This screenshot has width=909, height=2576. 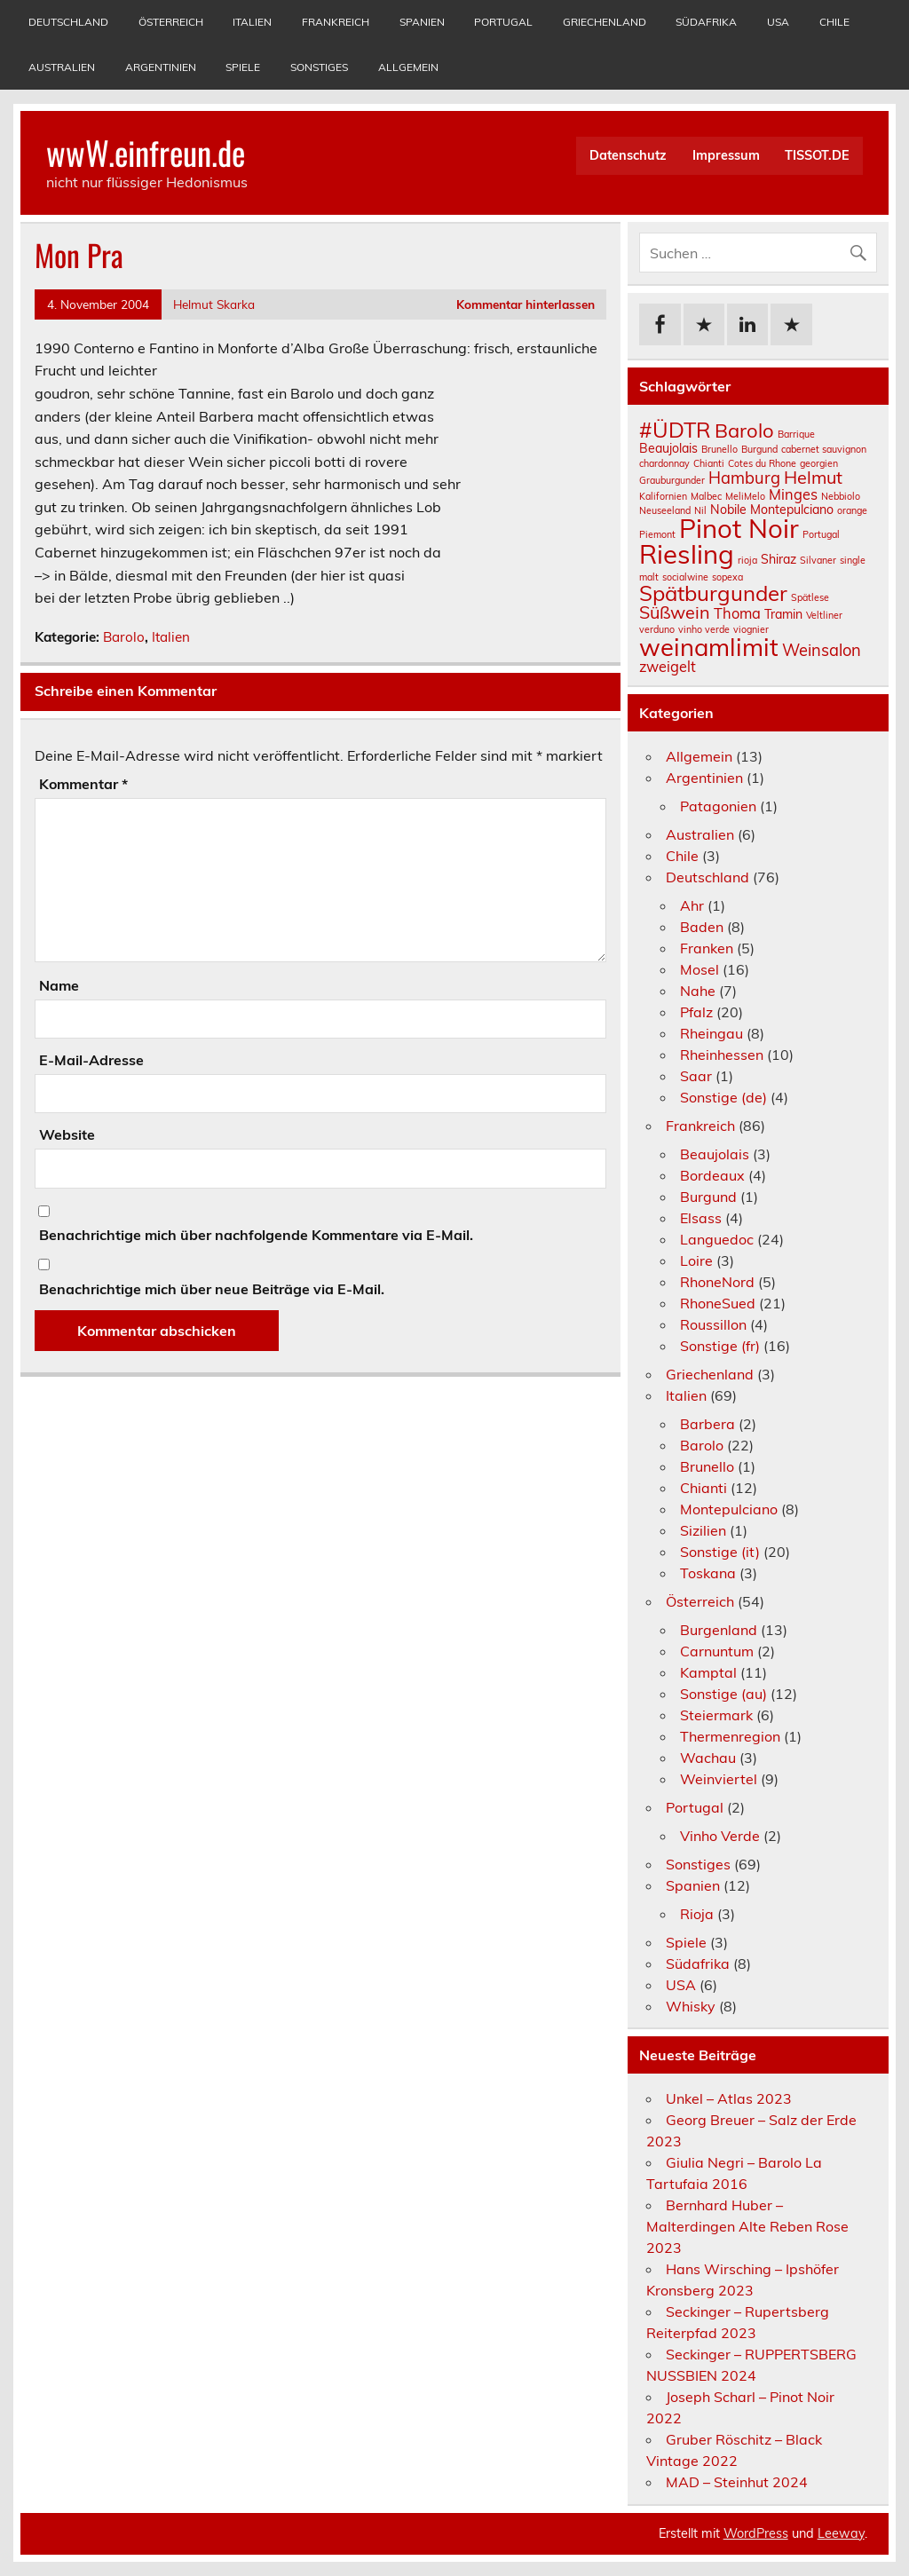 What do you see at coordinates (675, 429) in the screenshot?
I see `#ÜDTR [#ÜDTR (9 Einträge)]` at bounding box center [675, 429].